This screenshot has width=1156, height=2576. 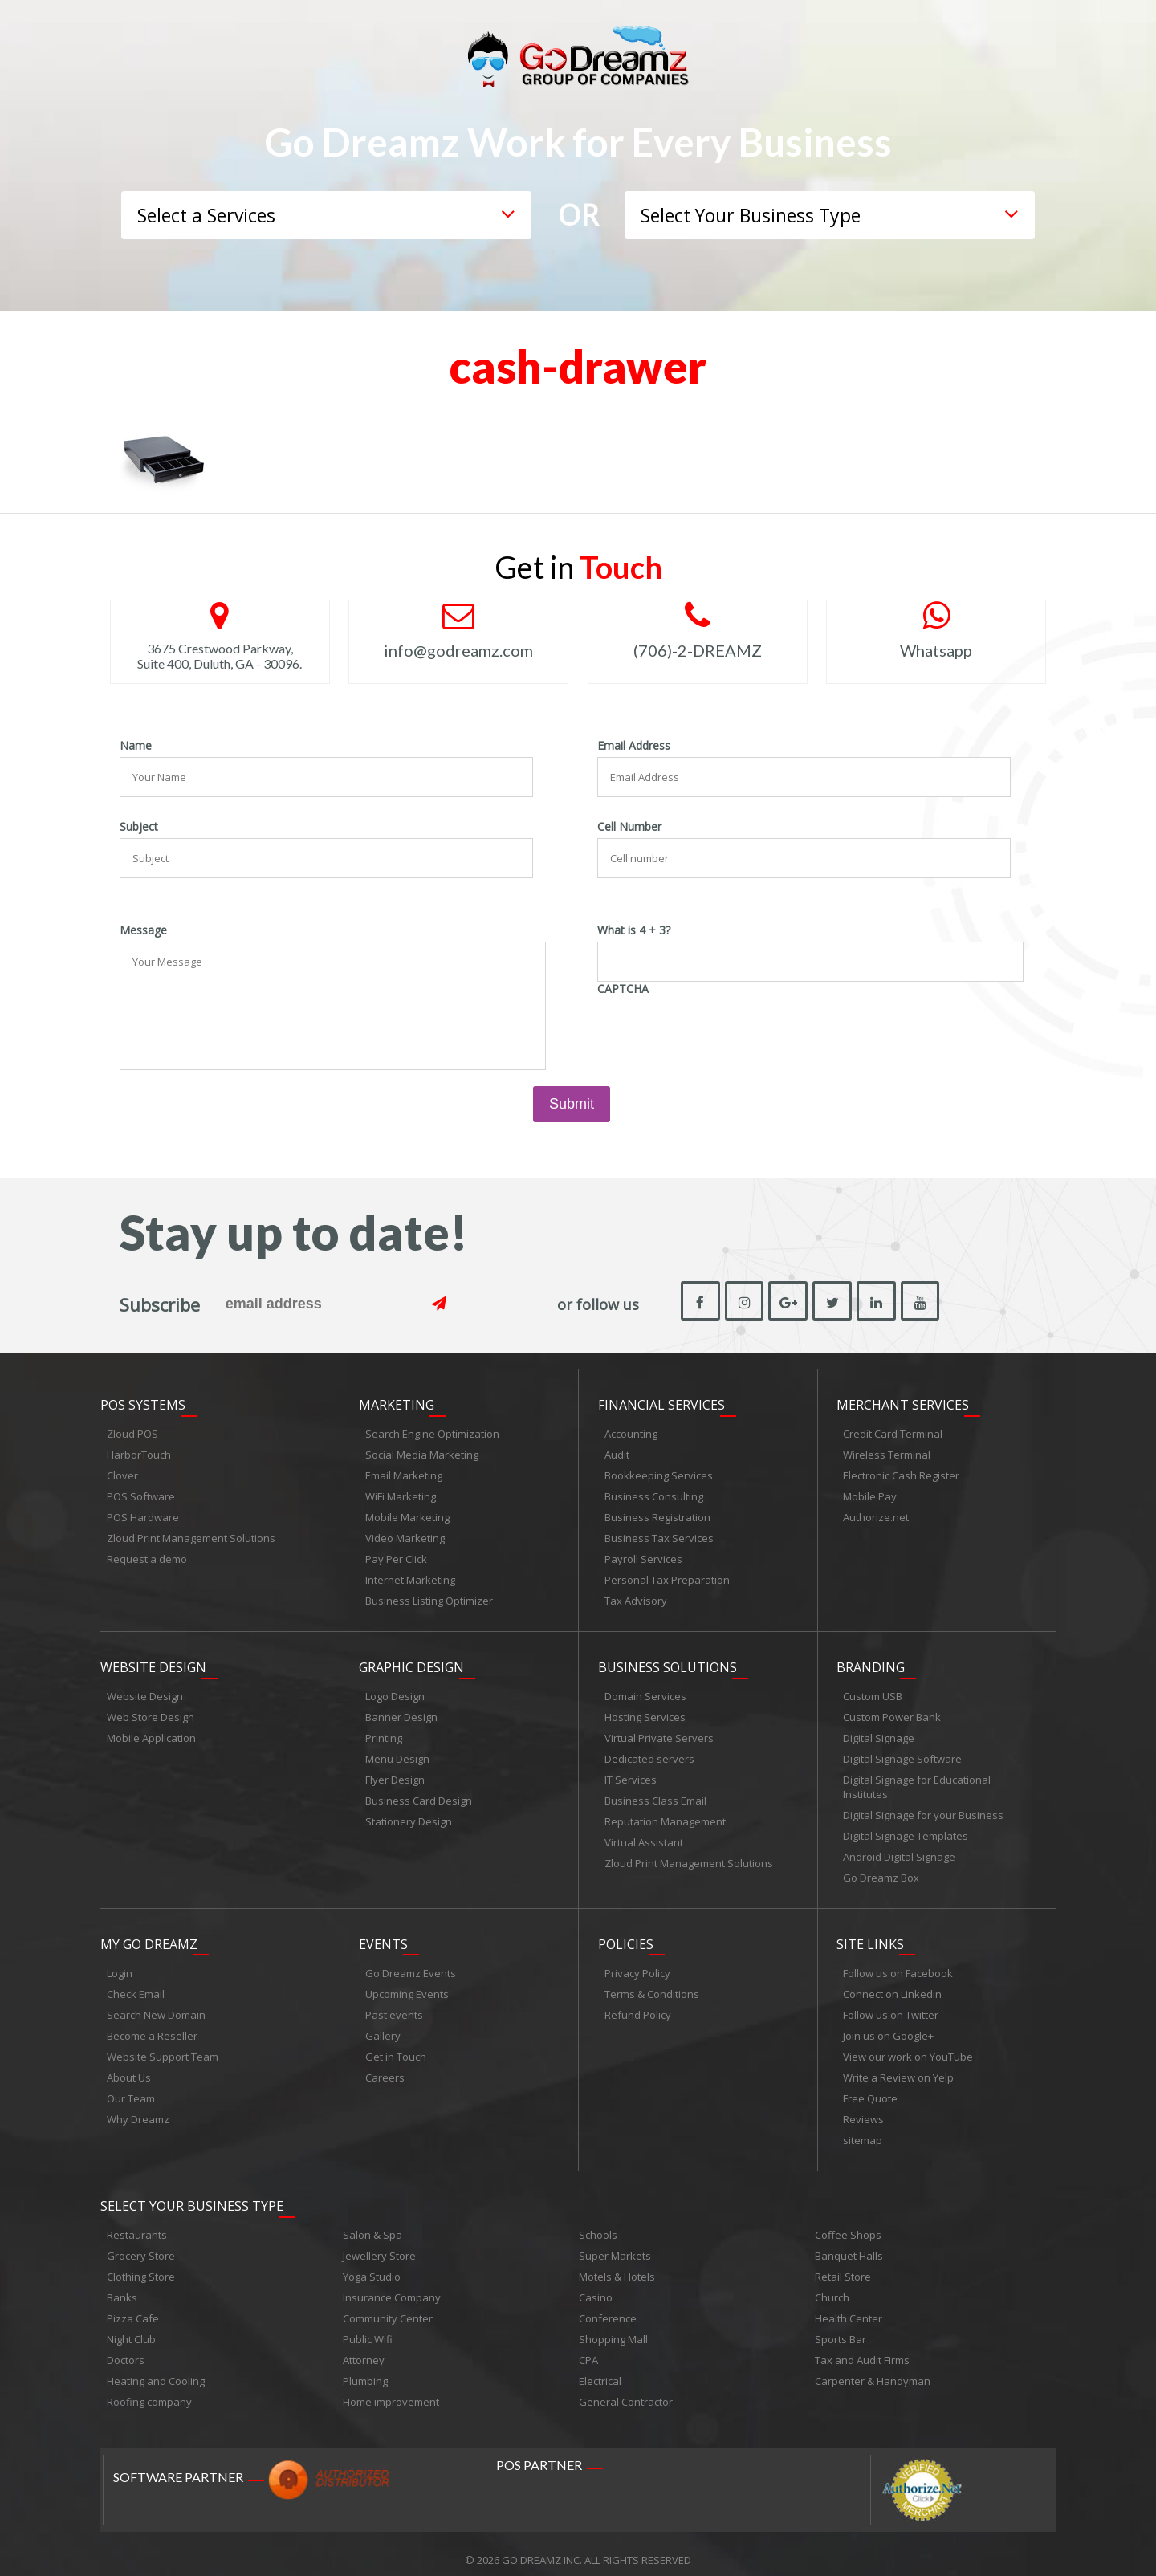 What do you see at coordinates (152, 2026) in the screenshot?
I see `Become a Reseller` at bounding box center [152, 2026].